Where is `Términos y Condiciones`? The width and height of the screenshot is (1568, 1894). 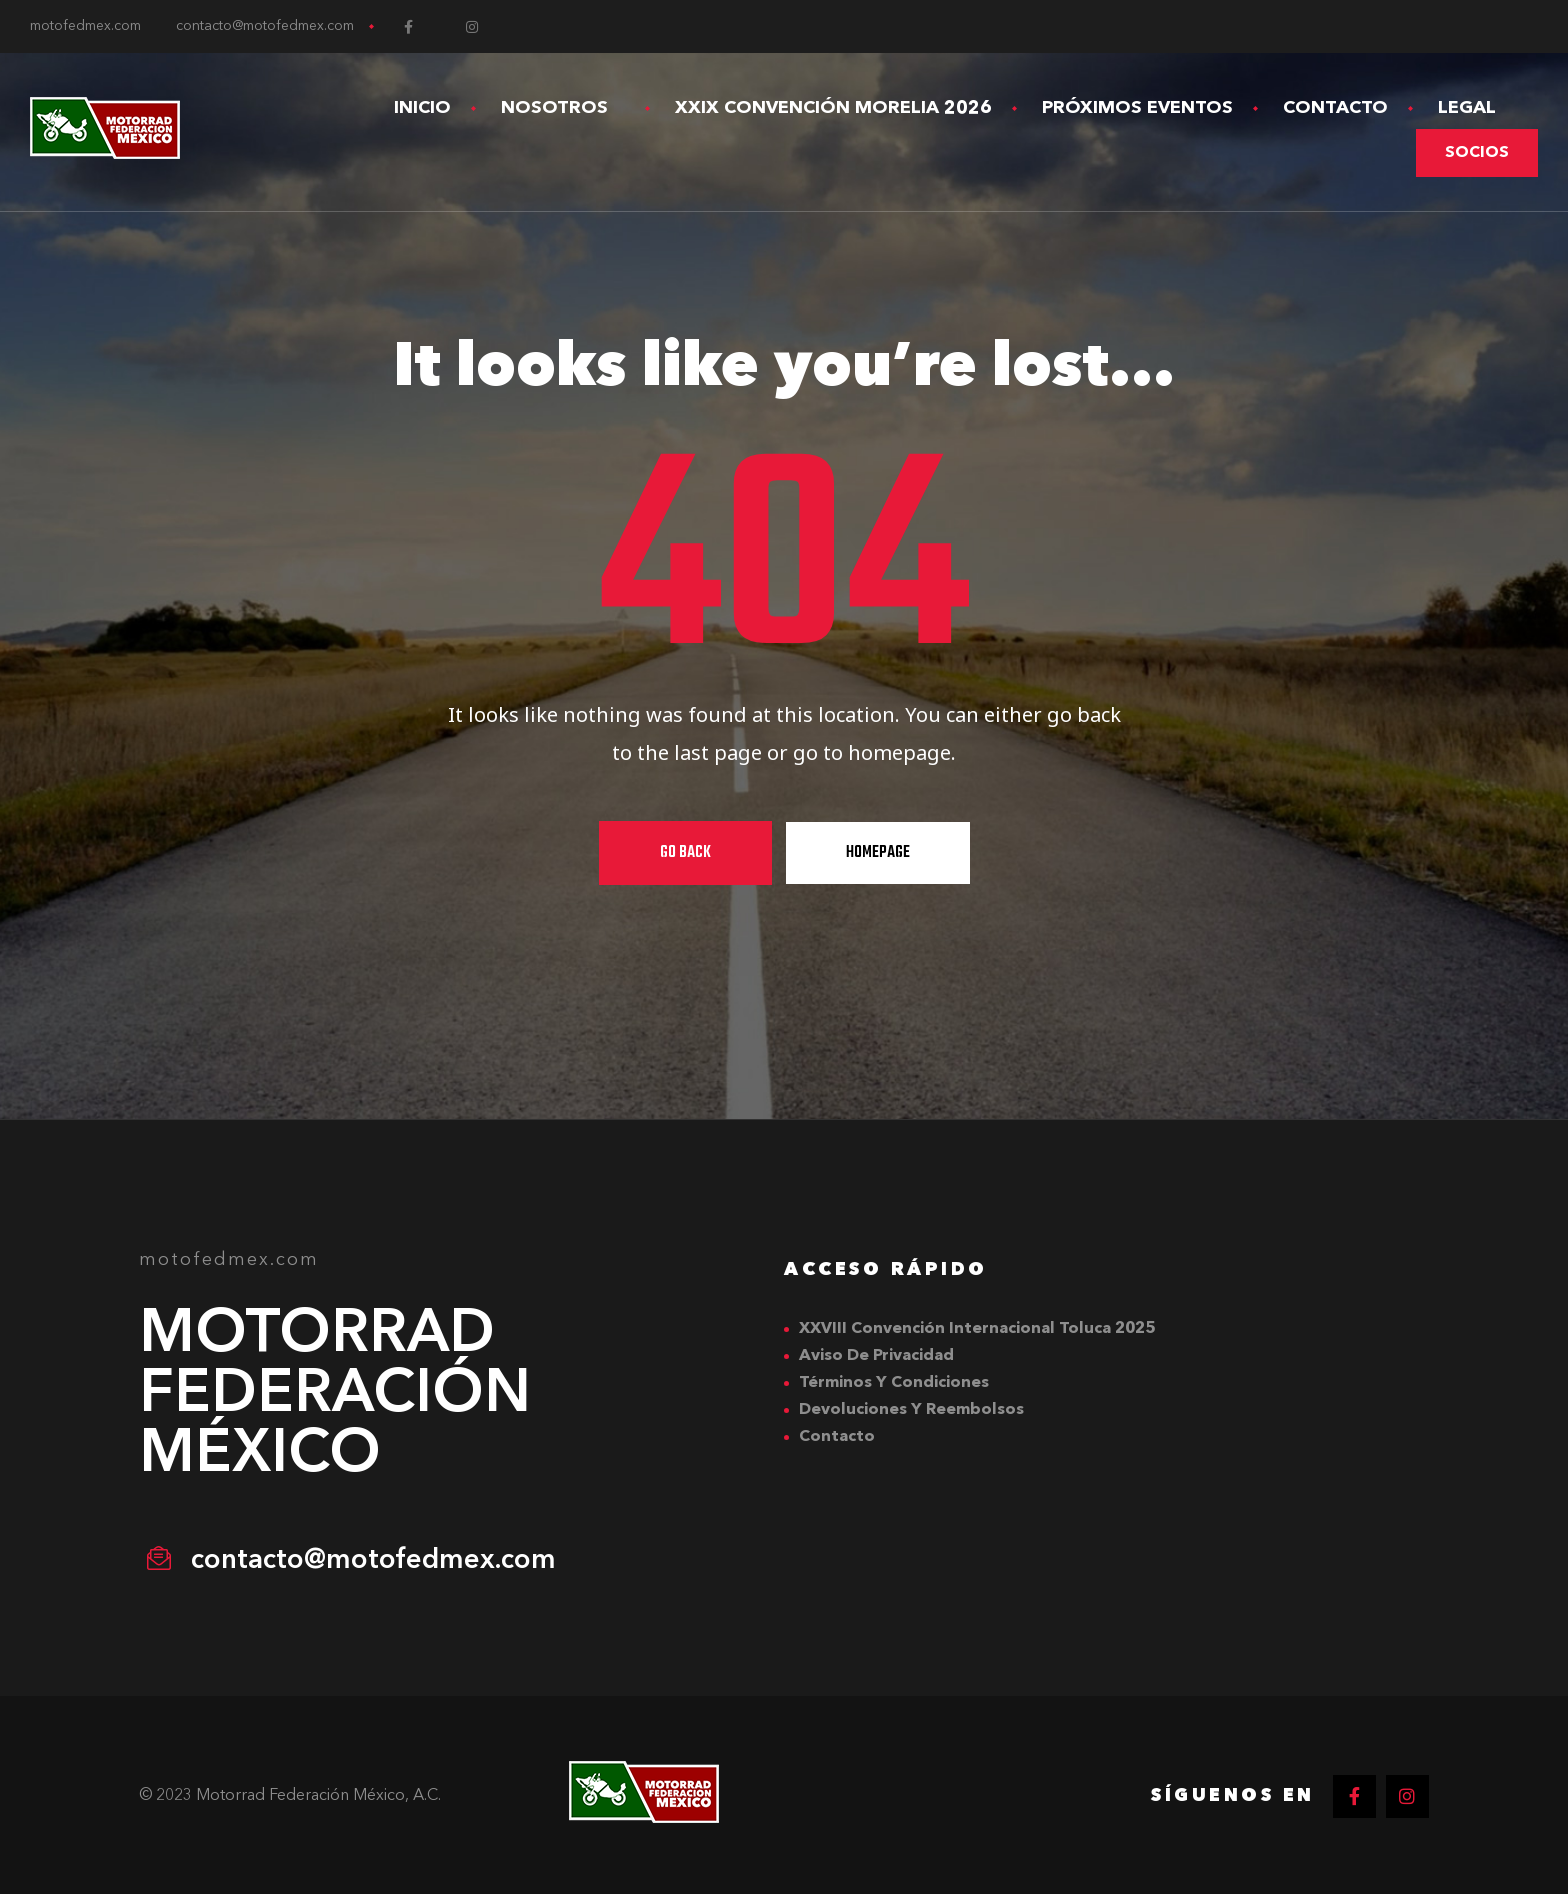 Términos y Condiciones is located at coordinates (894, 1383).